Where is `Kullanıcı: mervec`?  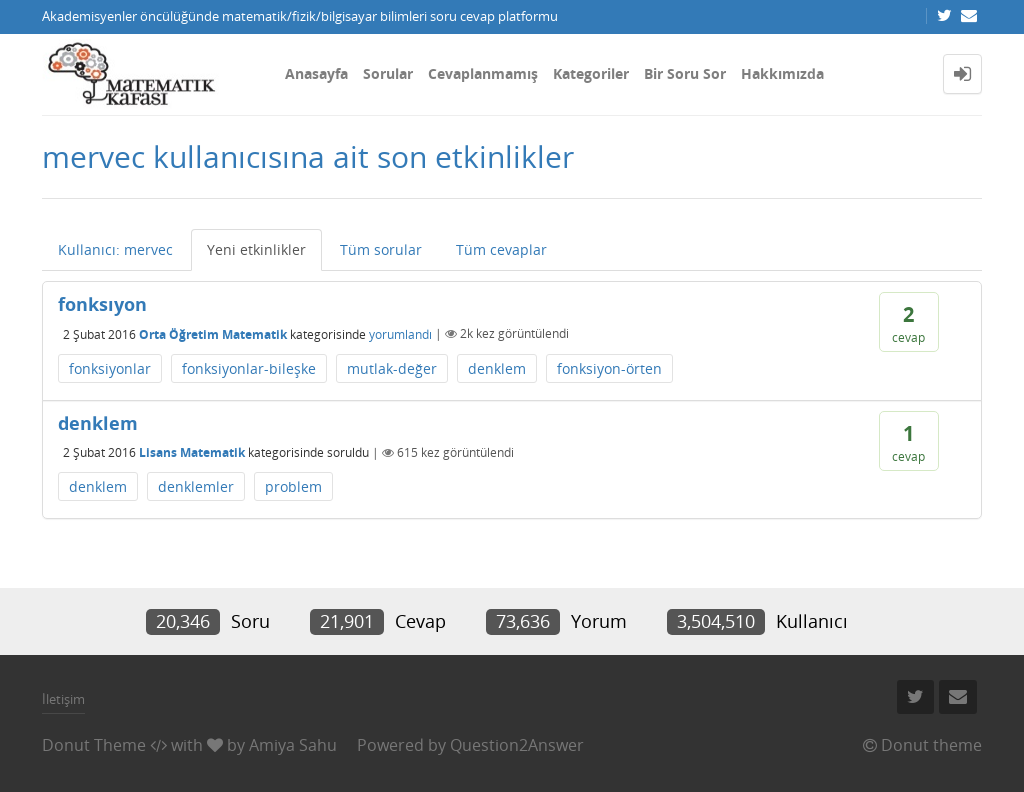
Kullanıcı: mervec is located at coordinates (115, 249).